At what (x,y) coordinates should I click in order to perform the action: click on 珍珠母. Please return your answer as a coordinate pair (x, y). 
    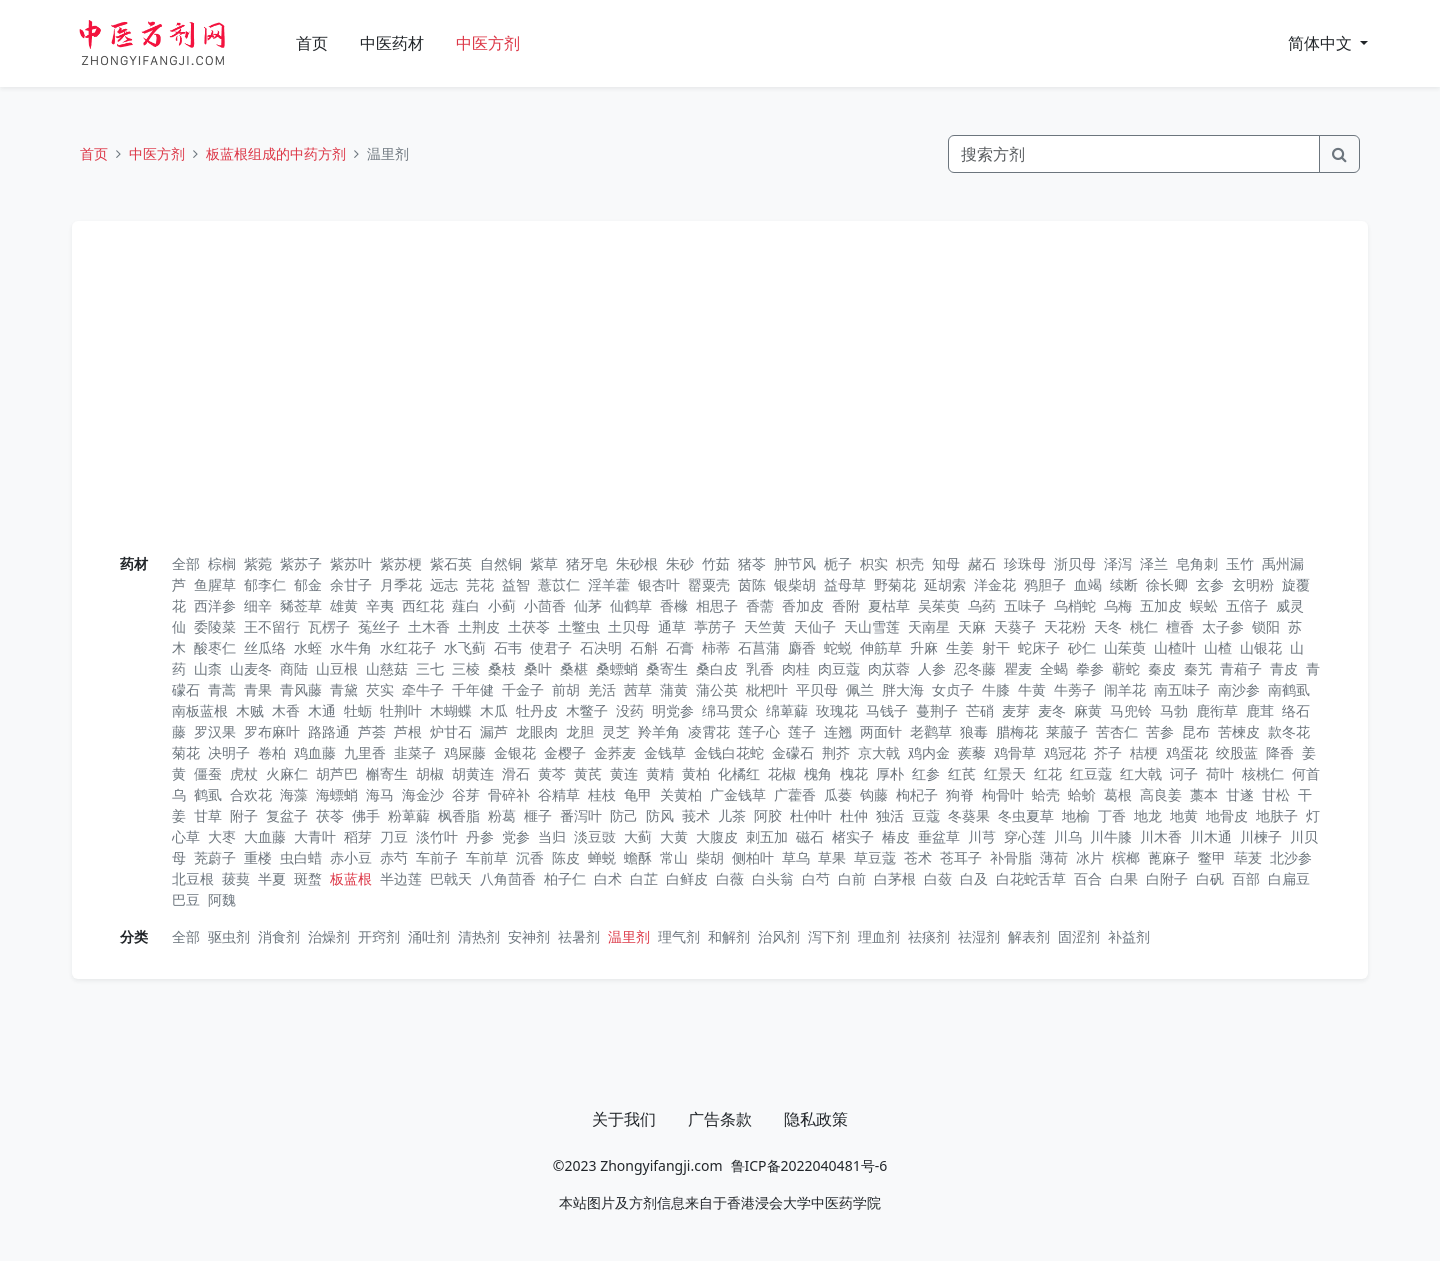
    Looking at the image, I should click on (1025, 563).